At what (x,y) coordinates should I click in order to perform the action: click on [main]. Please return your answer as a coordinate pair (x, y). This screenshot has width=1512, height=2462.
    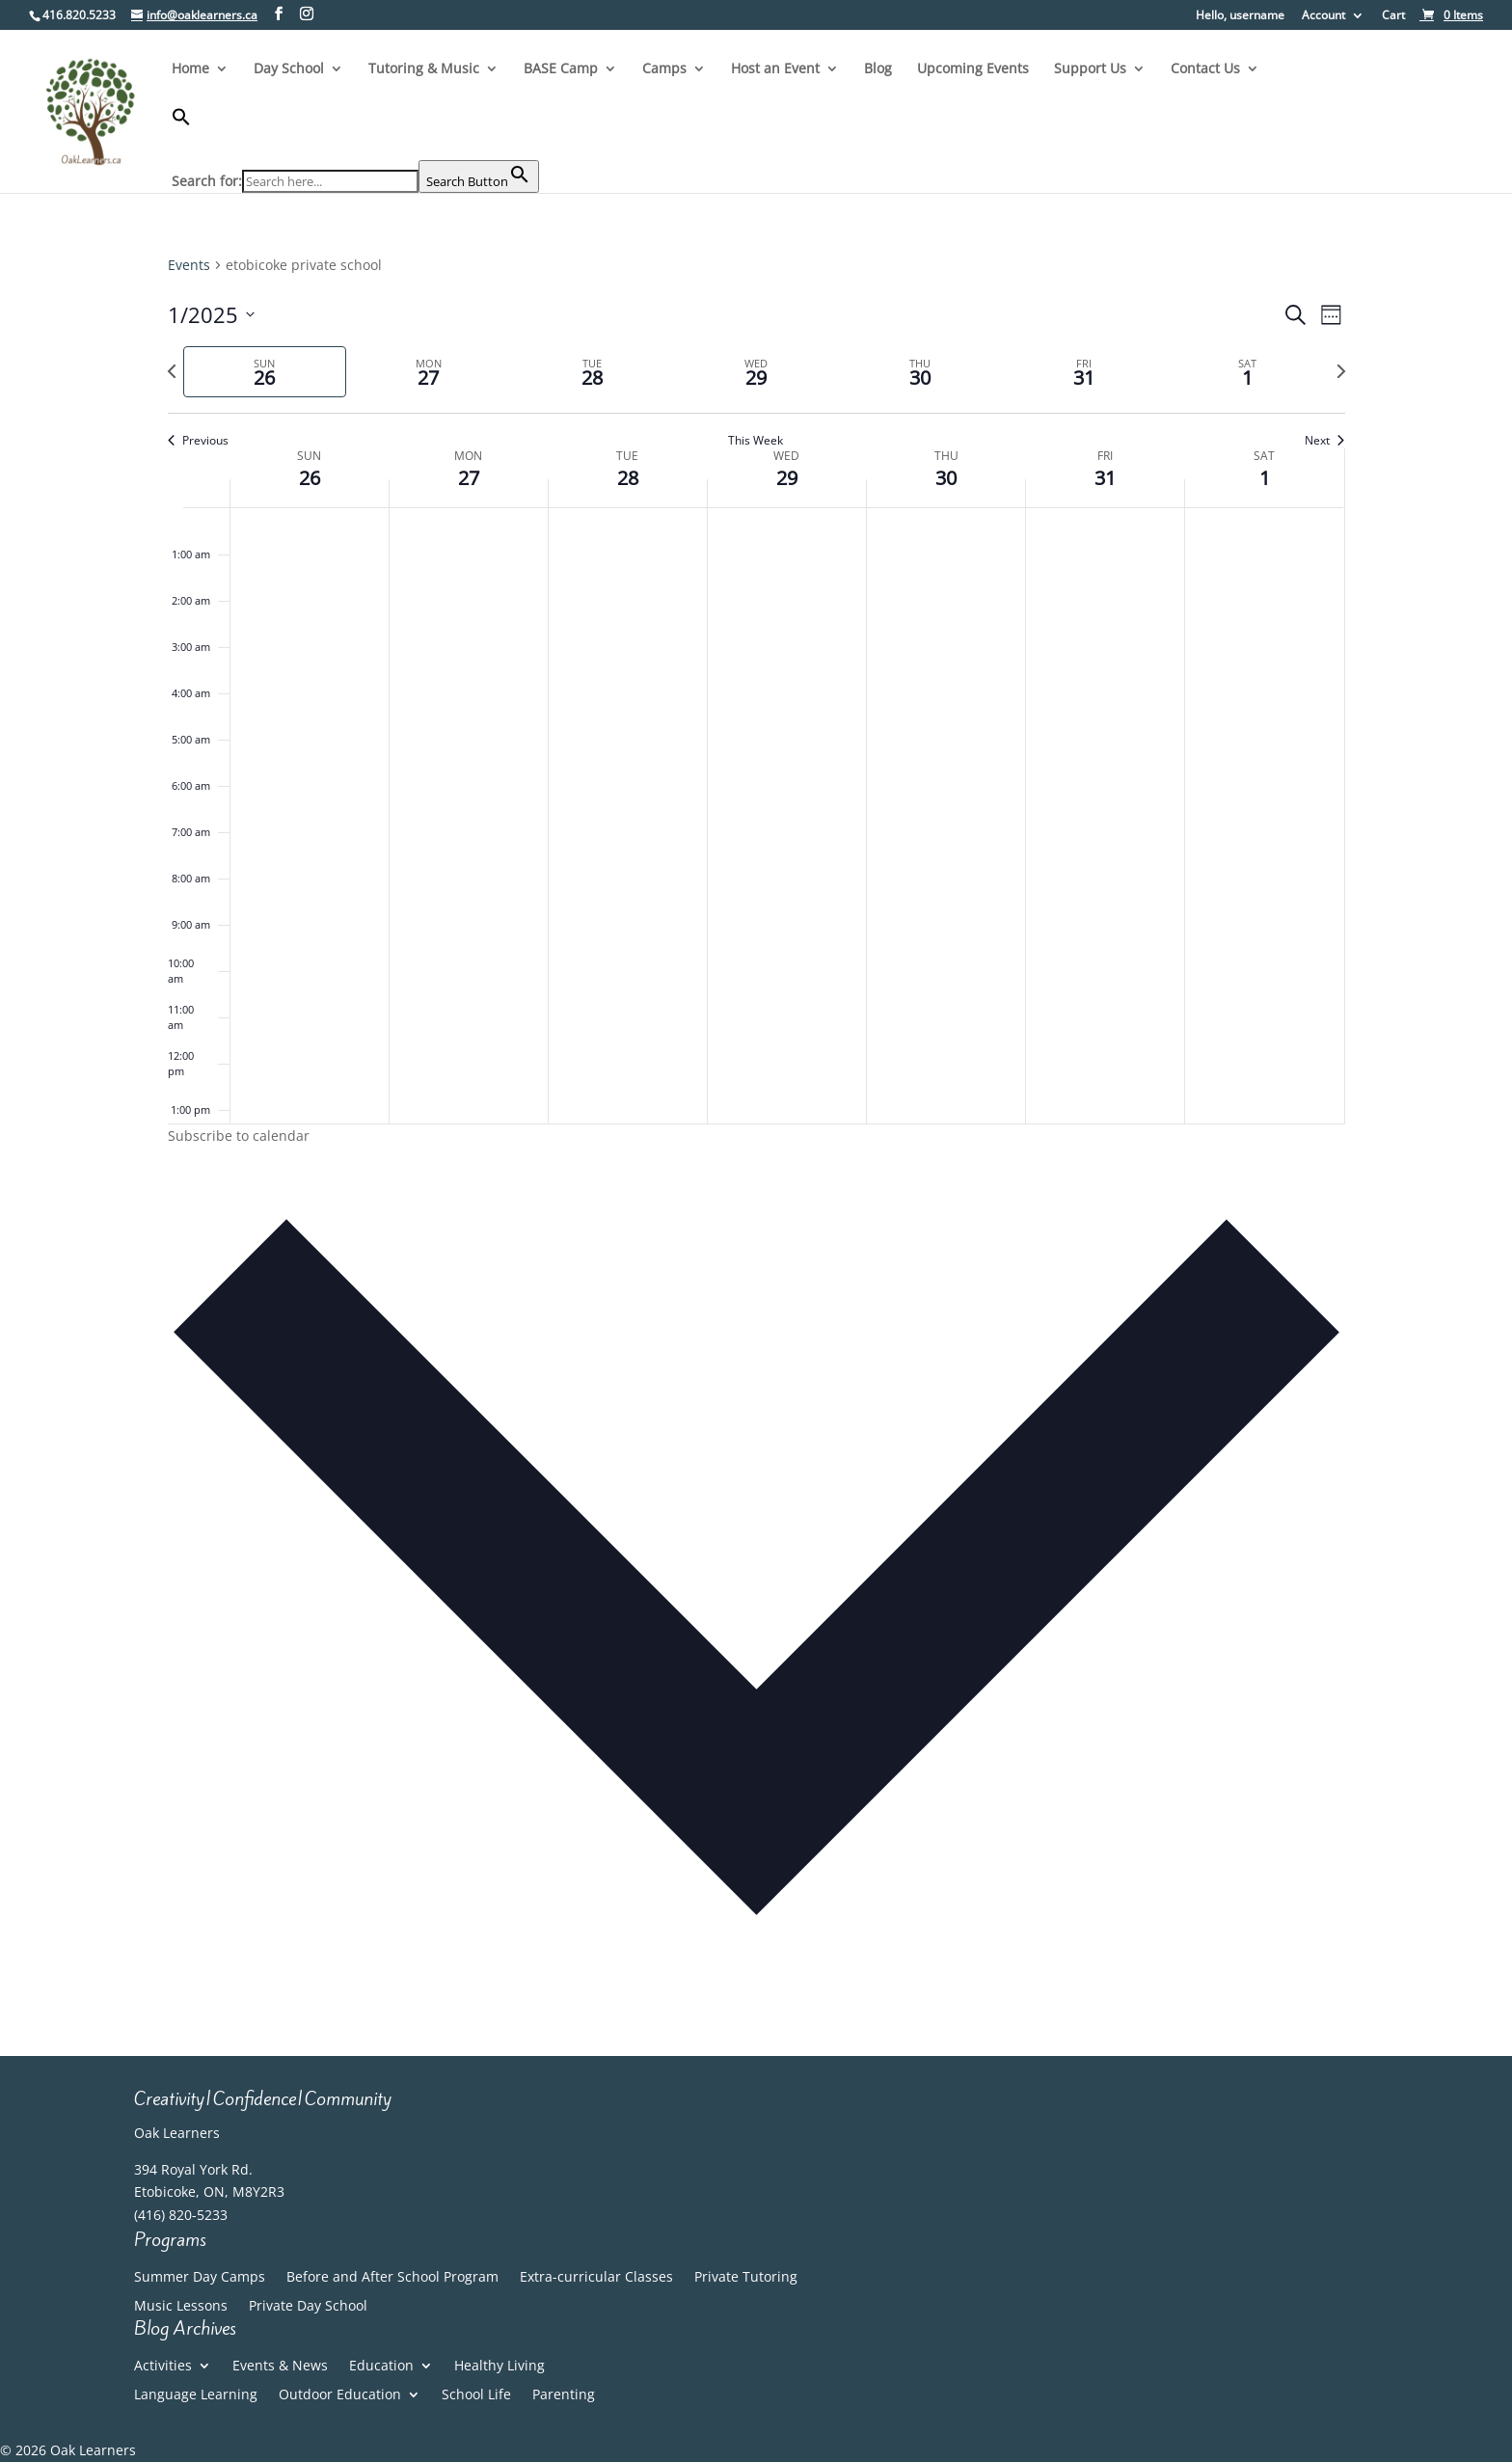
    Looking at the image, I should click on (756, 1124).